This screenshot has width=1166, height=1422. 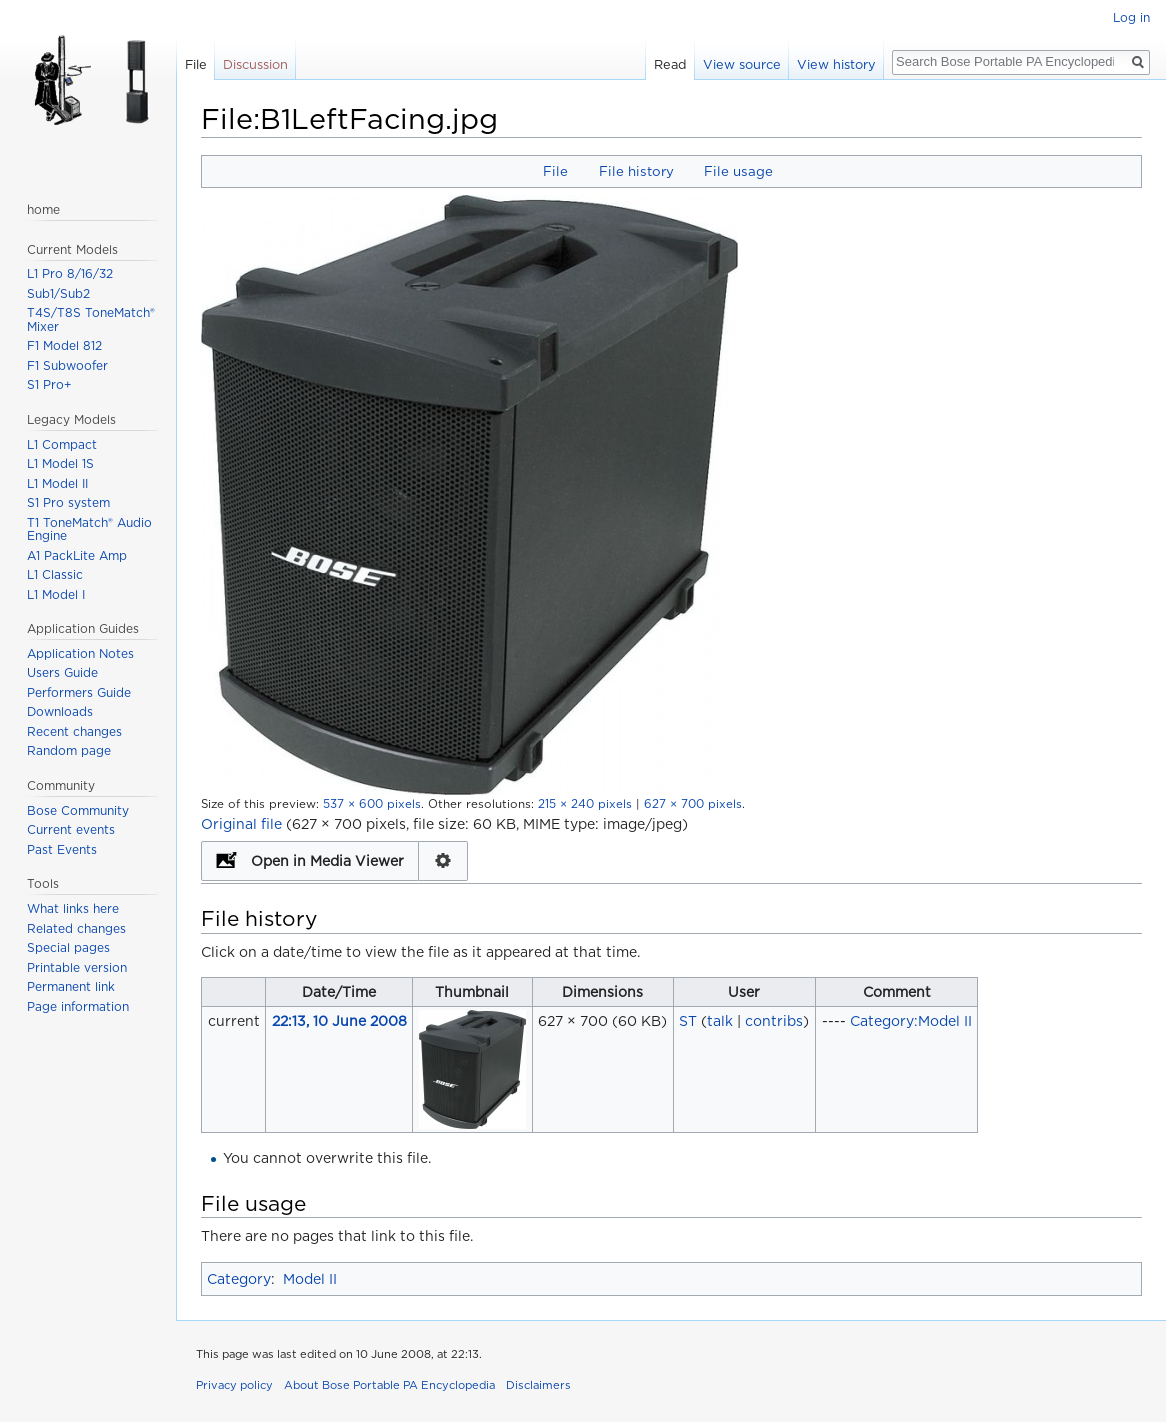 I want to click on File history, so click(x=636, y=171).